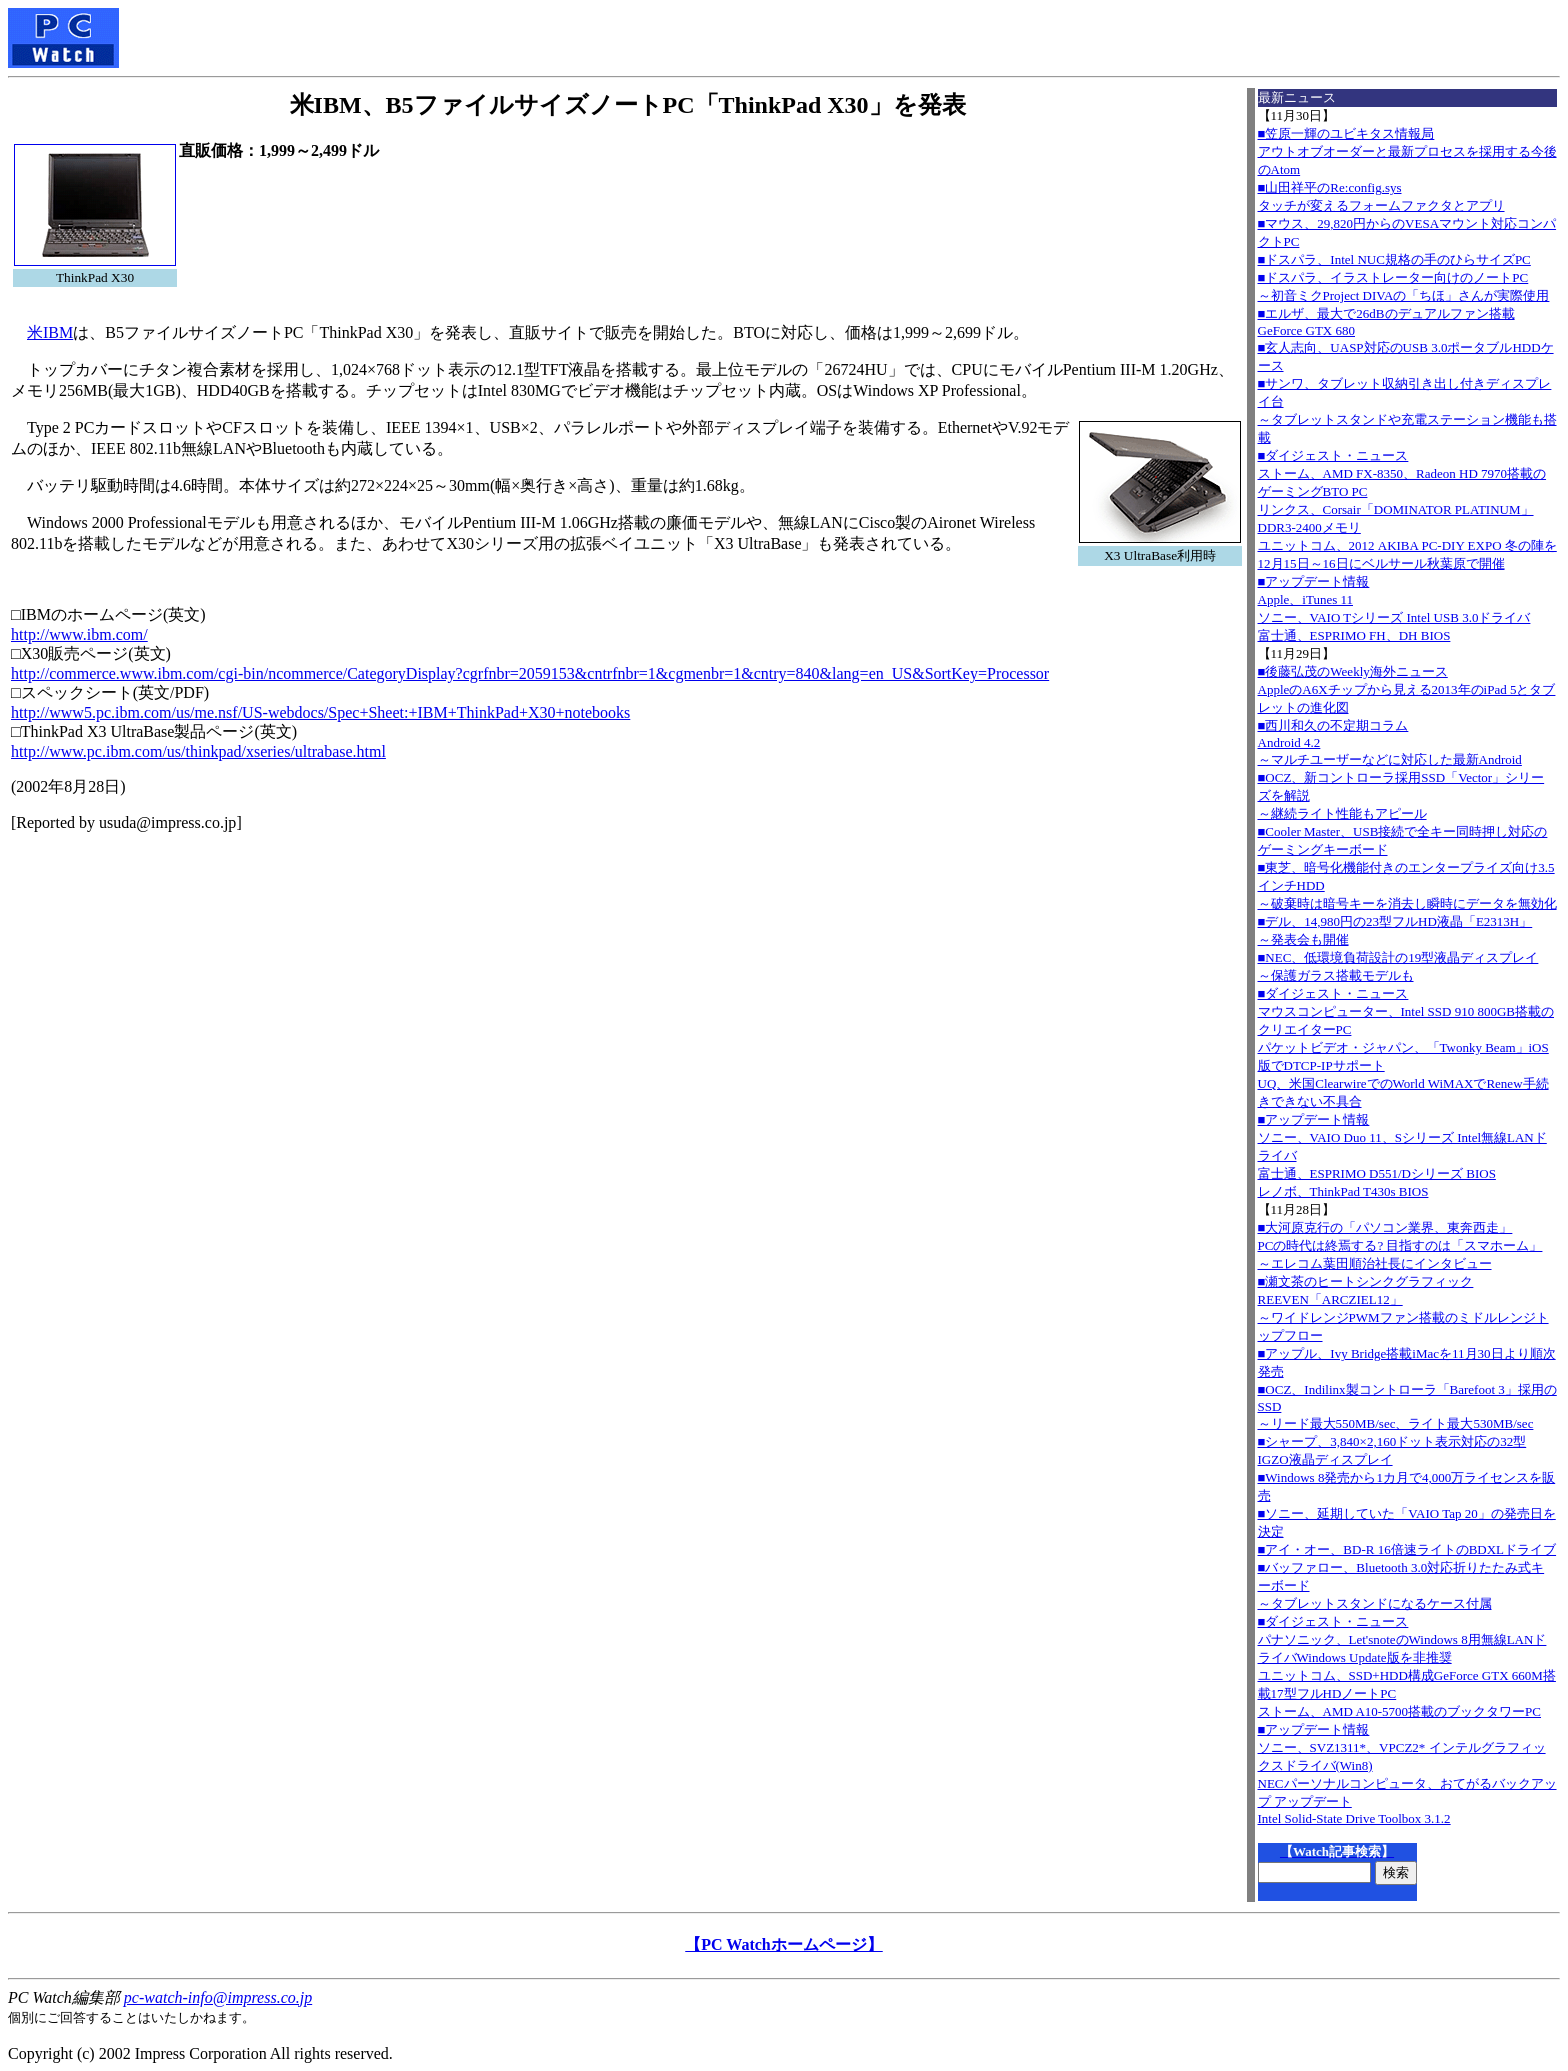 This screenshot has width=1568, height=2071. Describe the element at coordinates (218, 1997) in the screenshot. I see `pc-watch-info@impress.co.jp` at that location.